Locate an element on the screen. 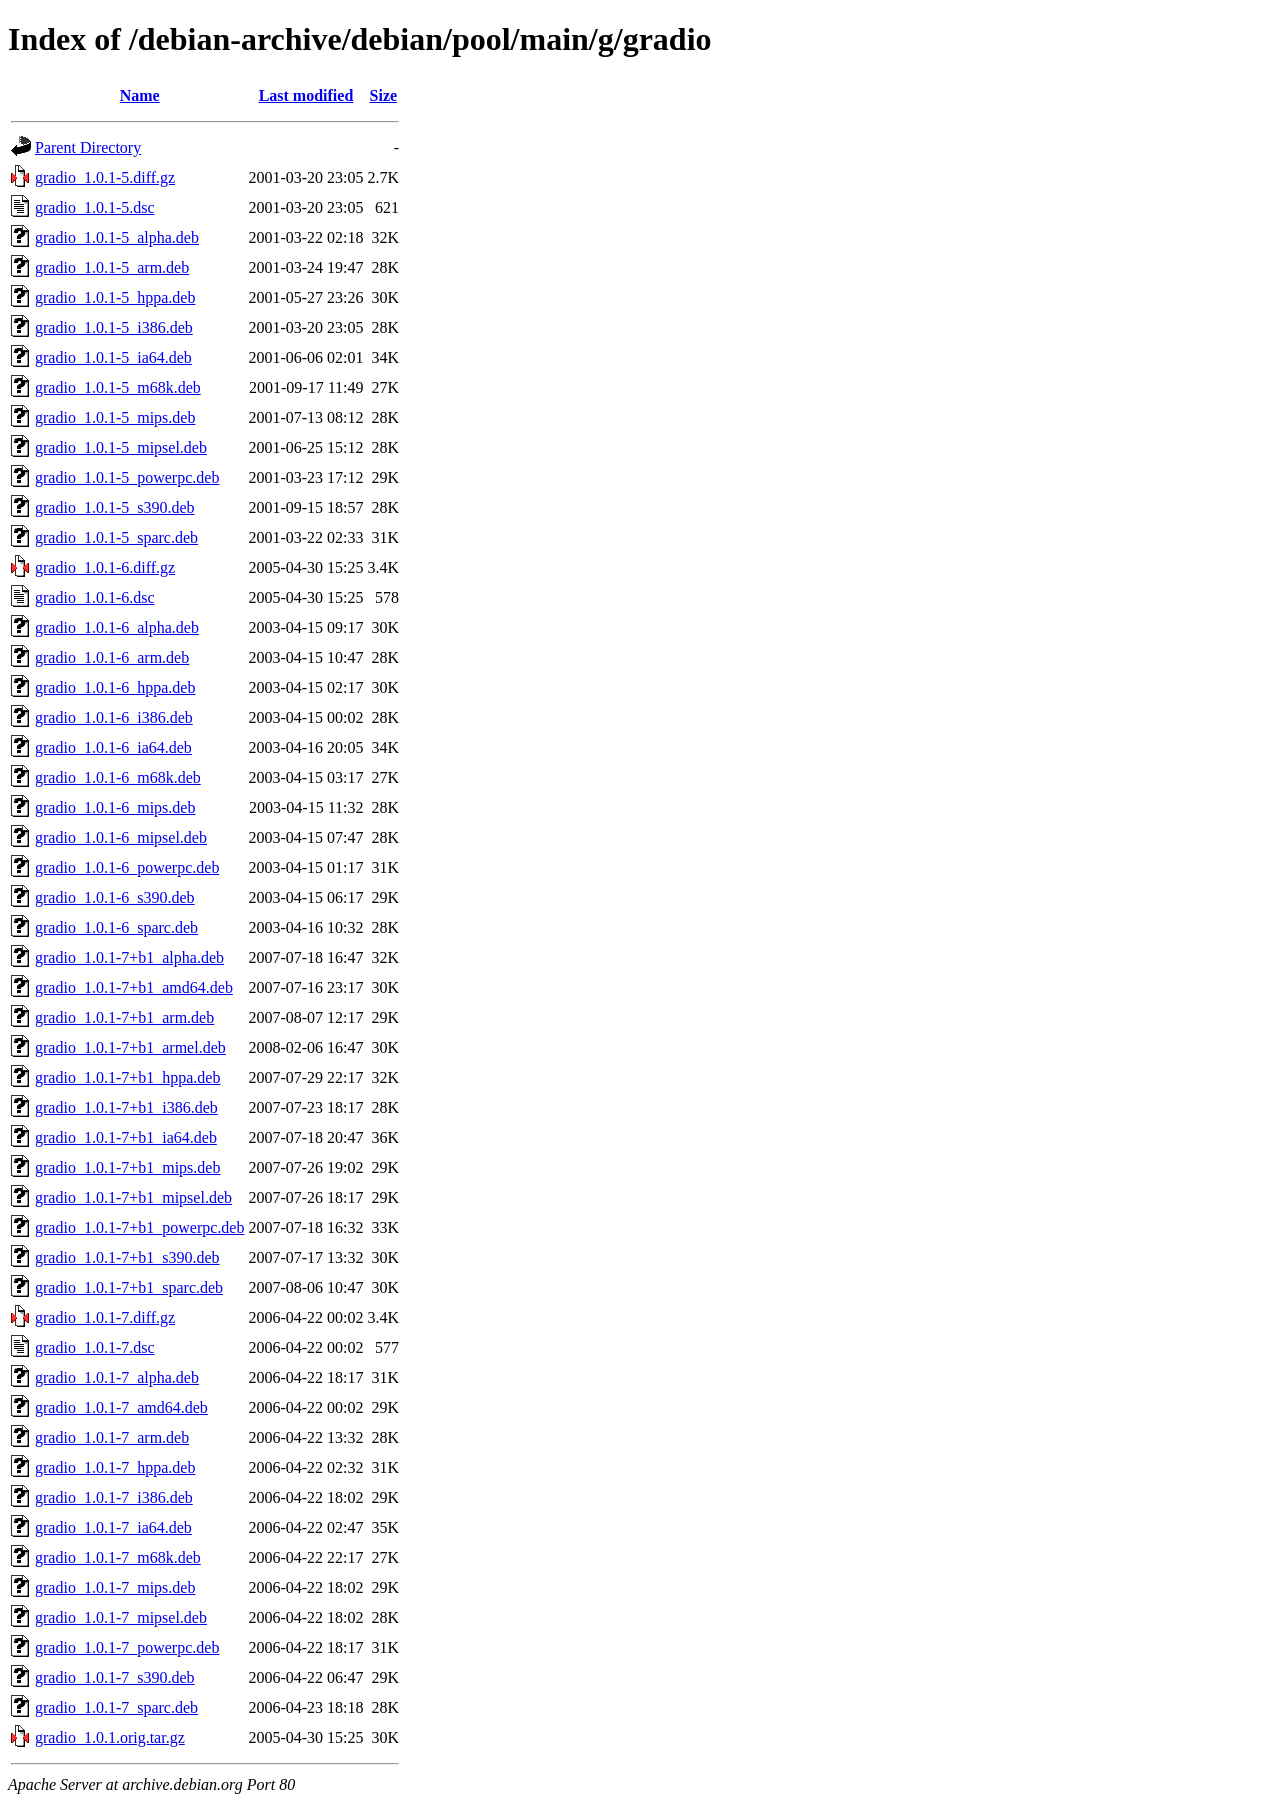 Image resolution: width=1280 pixels, height=1802 pixels. gradio_1.0.1-6_sparc.deb is located at coordinates (116, 927).